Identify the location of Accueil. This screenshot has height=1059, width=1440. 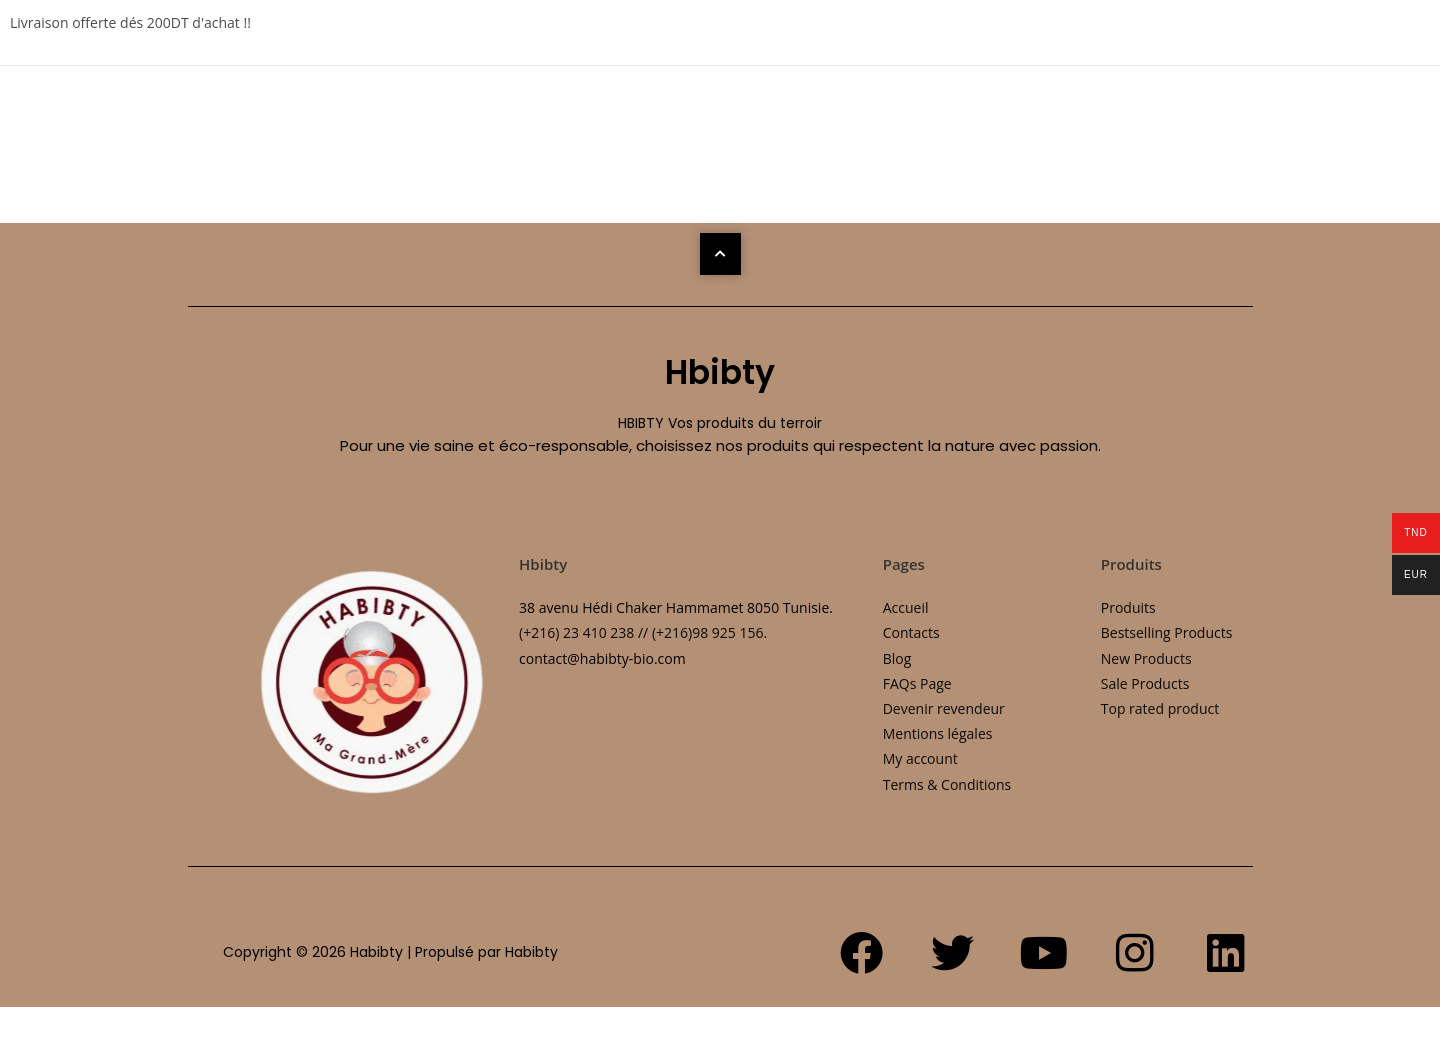
(906, 607).